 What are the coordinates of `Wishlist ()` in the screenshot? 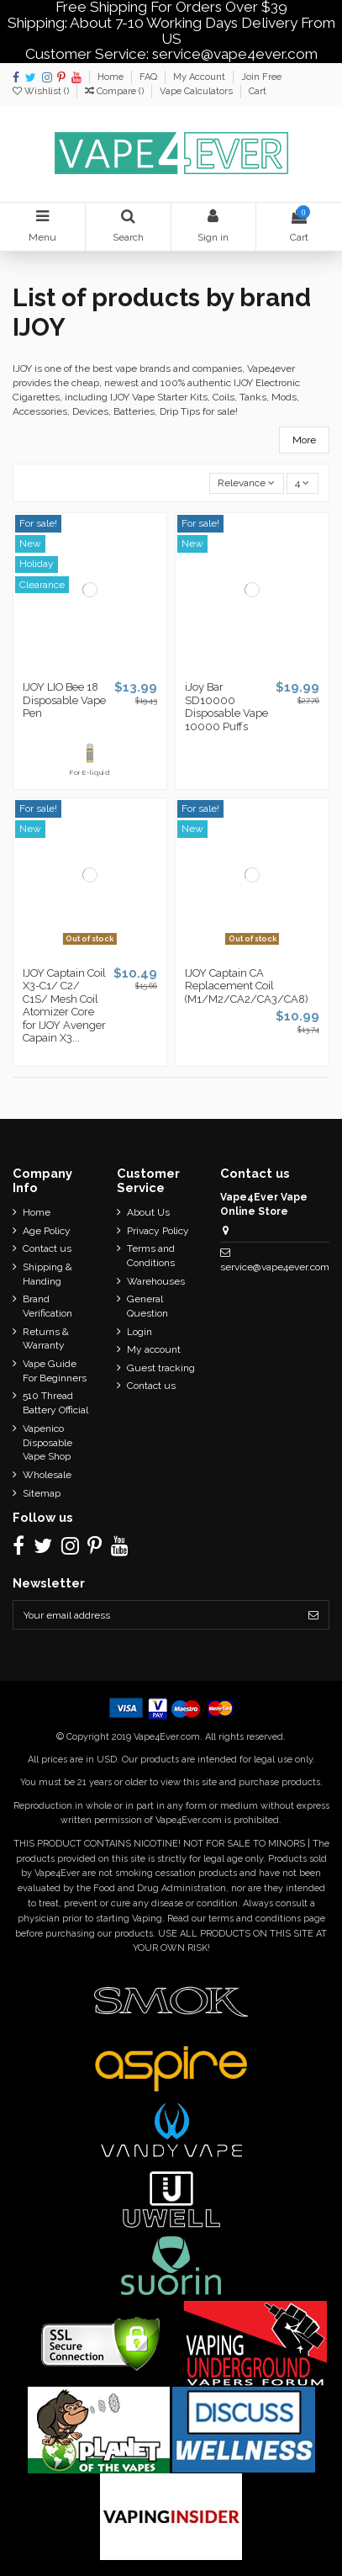 It's located at (42, 91).